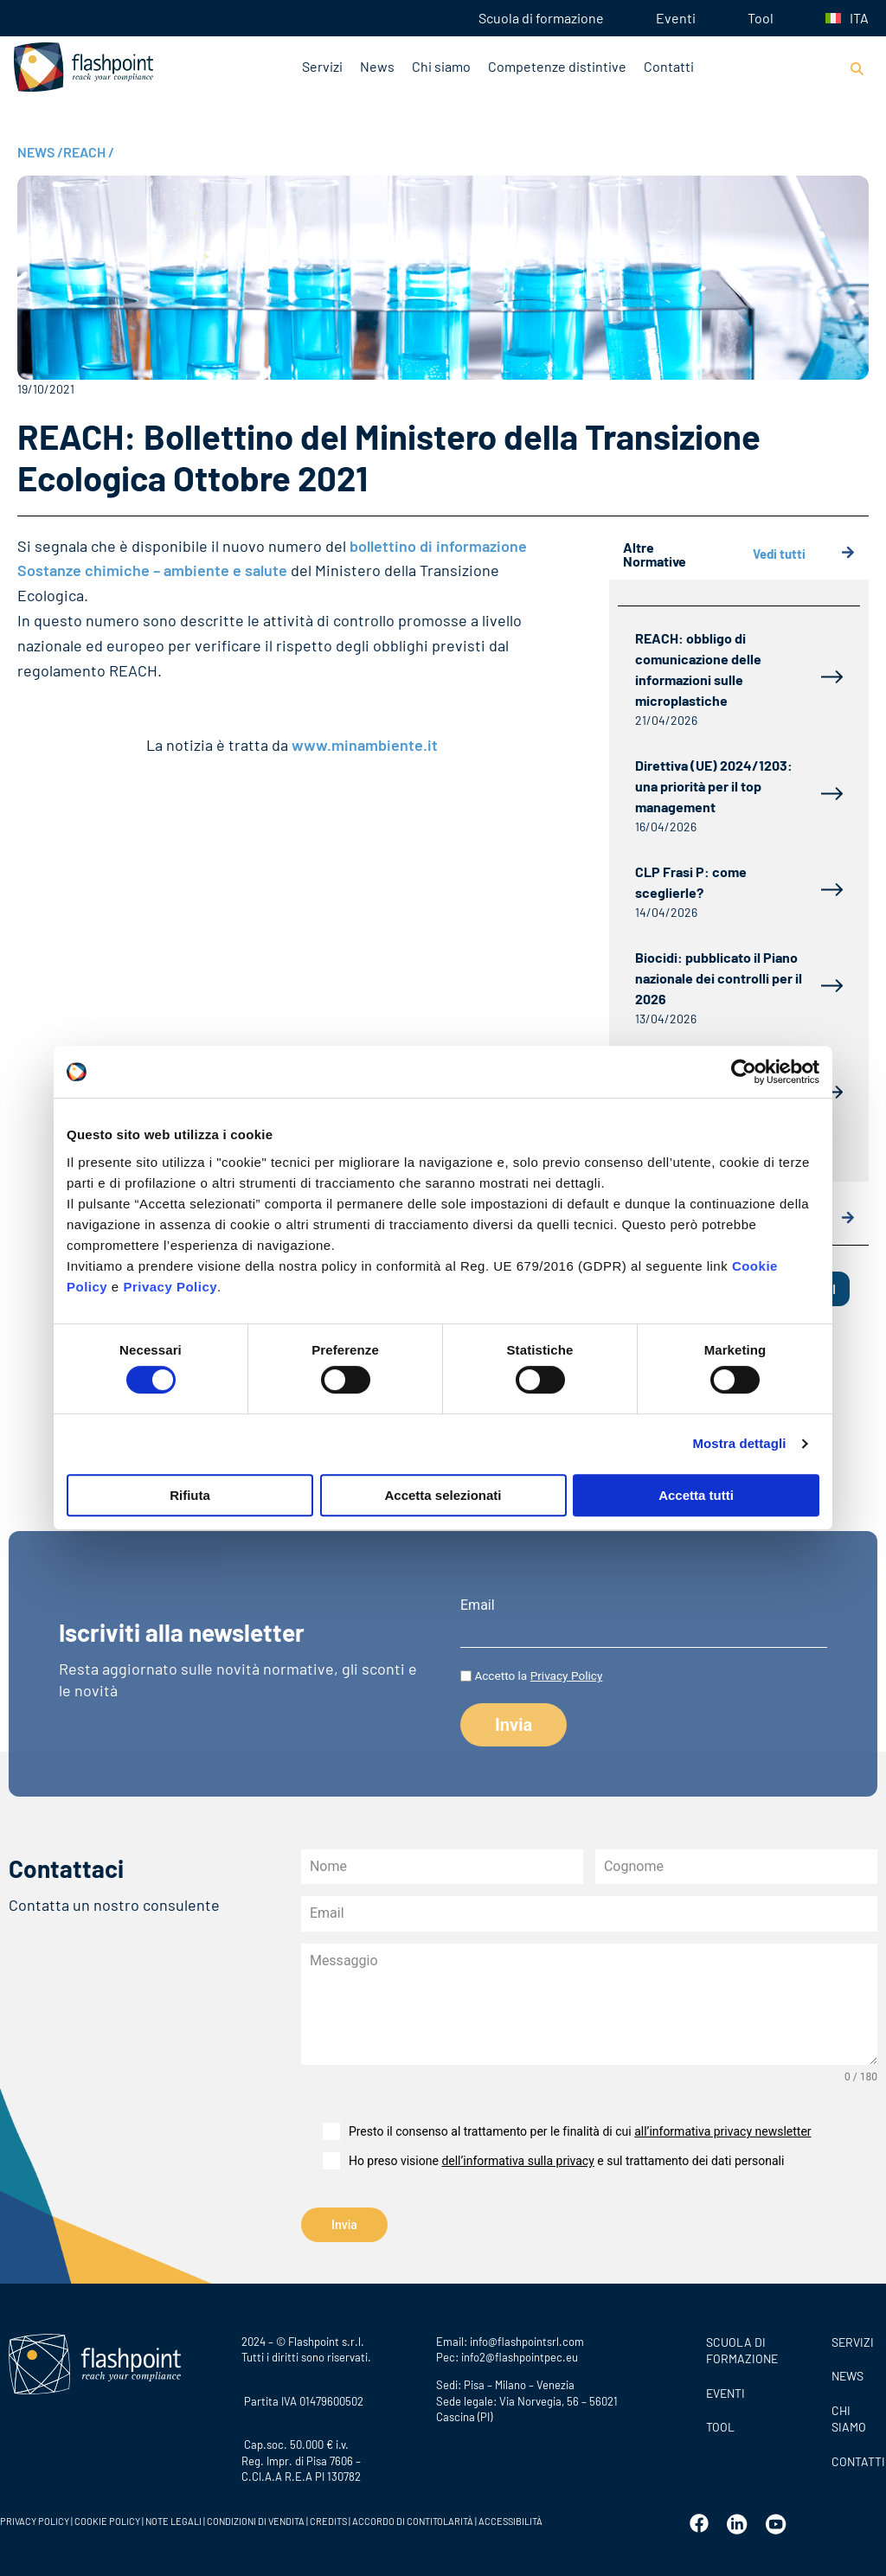 The height and width of the screenshot is (2576, 886). Describe the element at coordinates (322, 66) in the screenshot. I see `Servizi` at that location.